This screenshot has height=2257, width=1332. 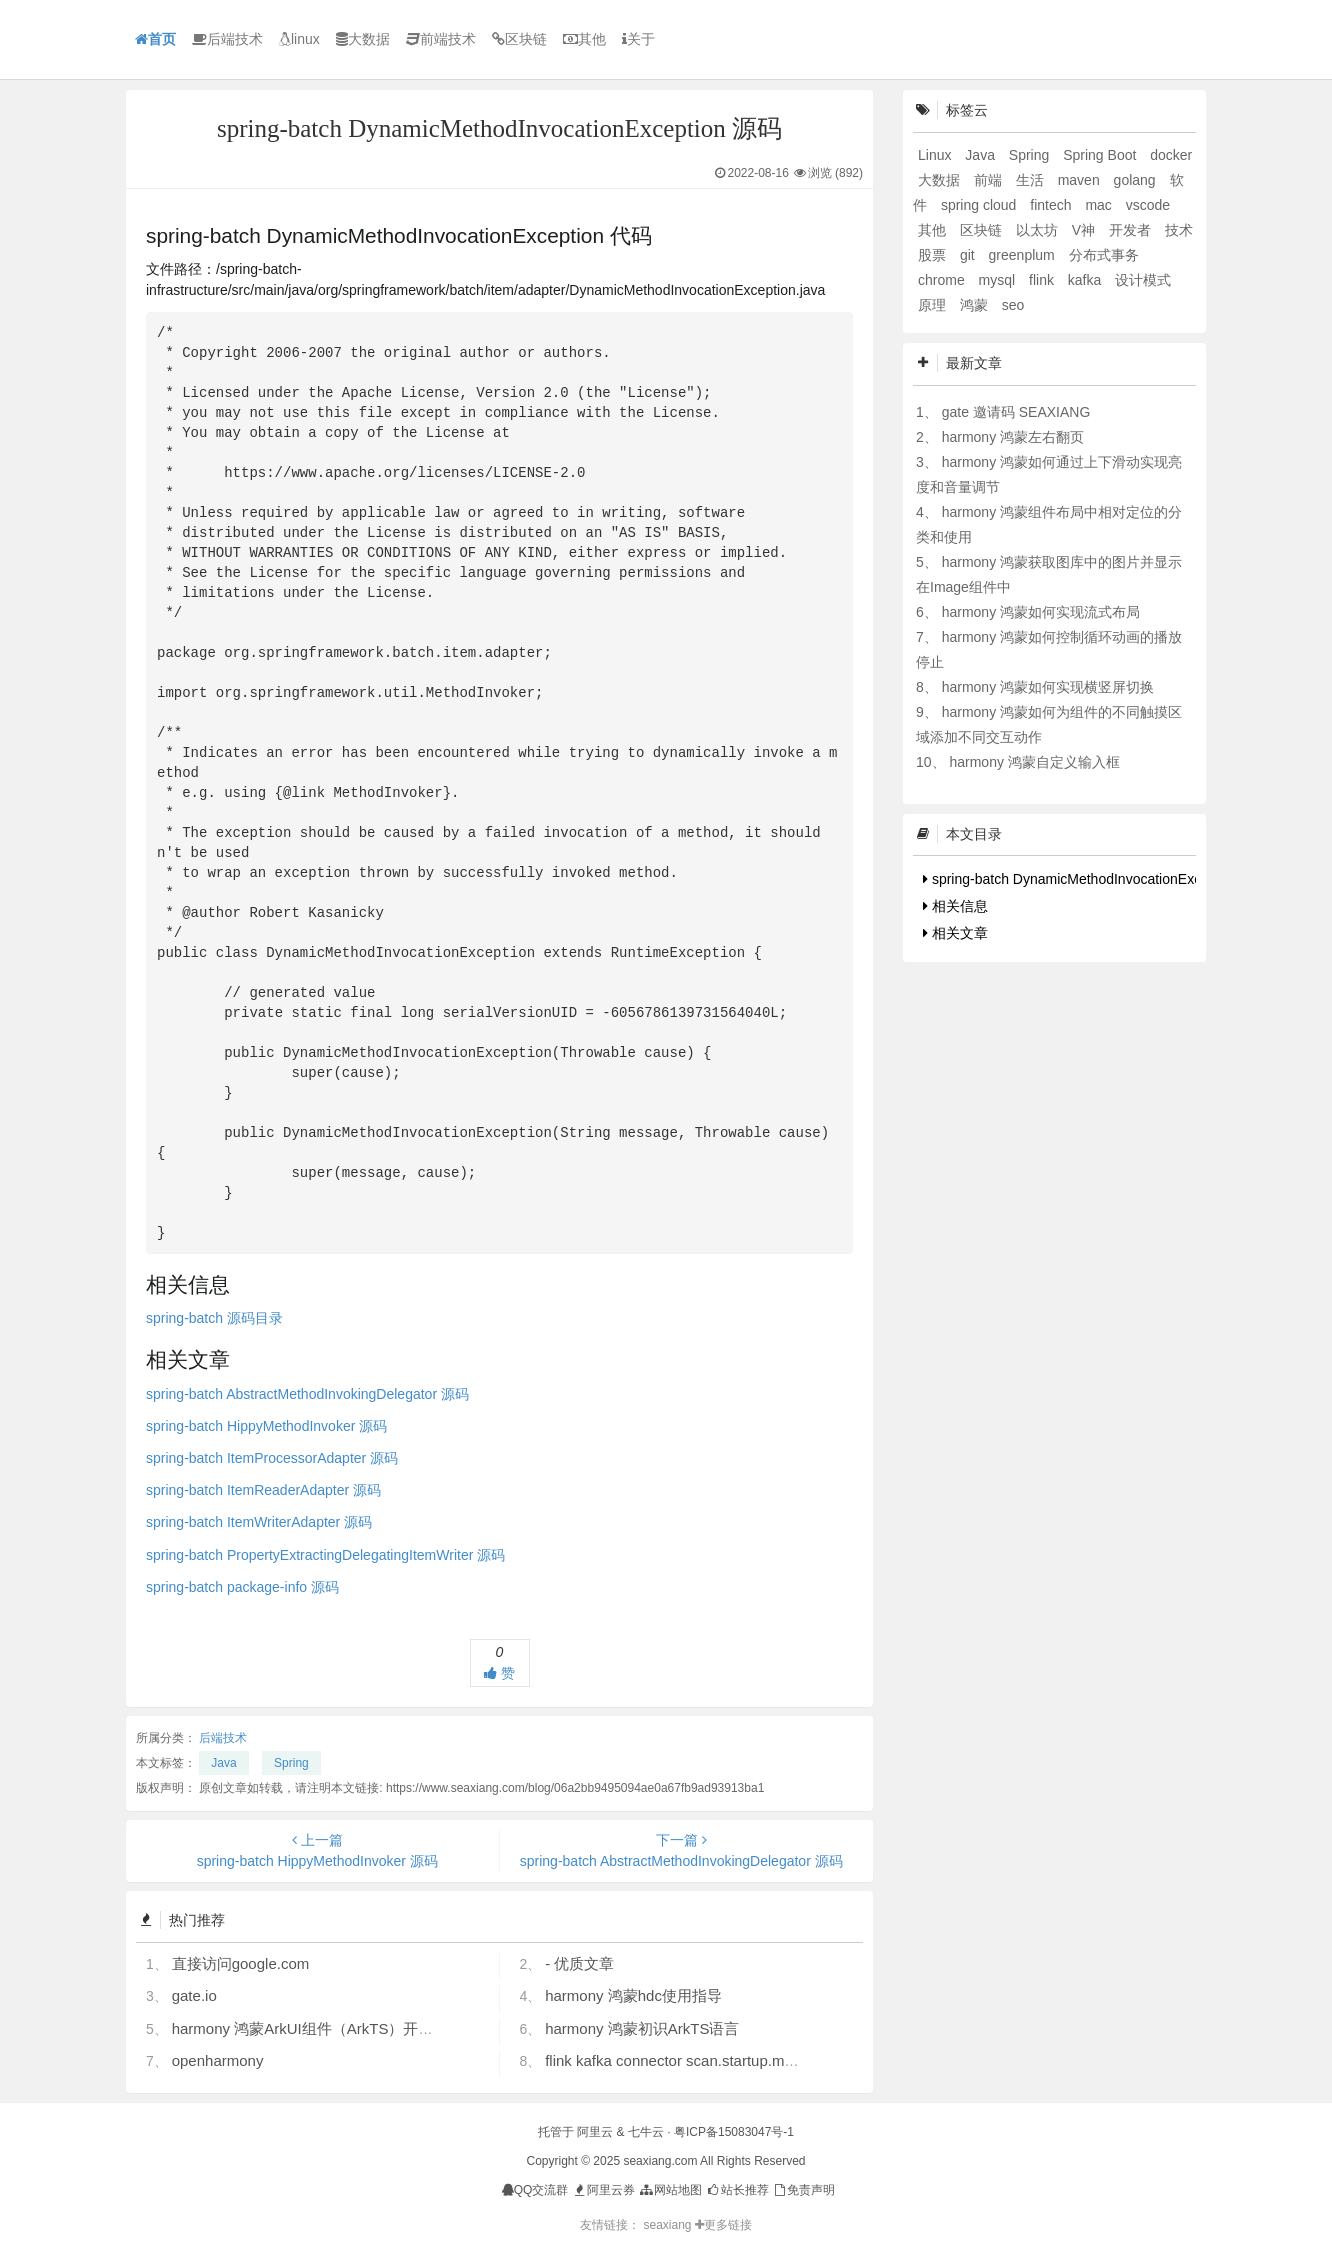 What do you see at coordinates (1104, 255) in the screenshot?
I see `分布式事务` at bounding box center [1104, 255].